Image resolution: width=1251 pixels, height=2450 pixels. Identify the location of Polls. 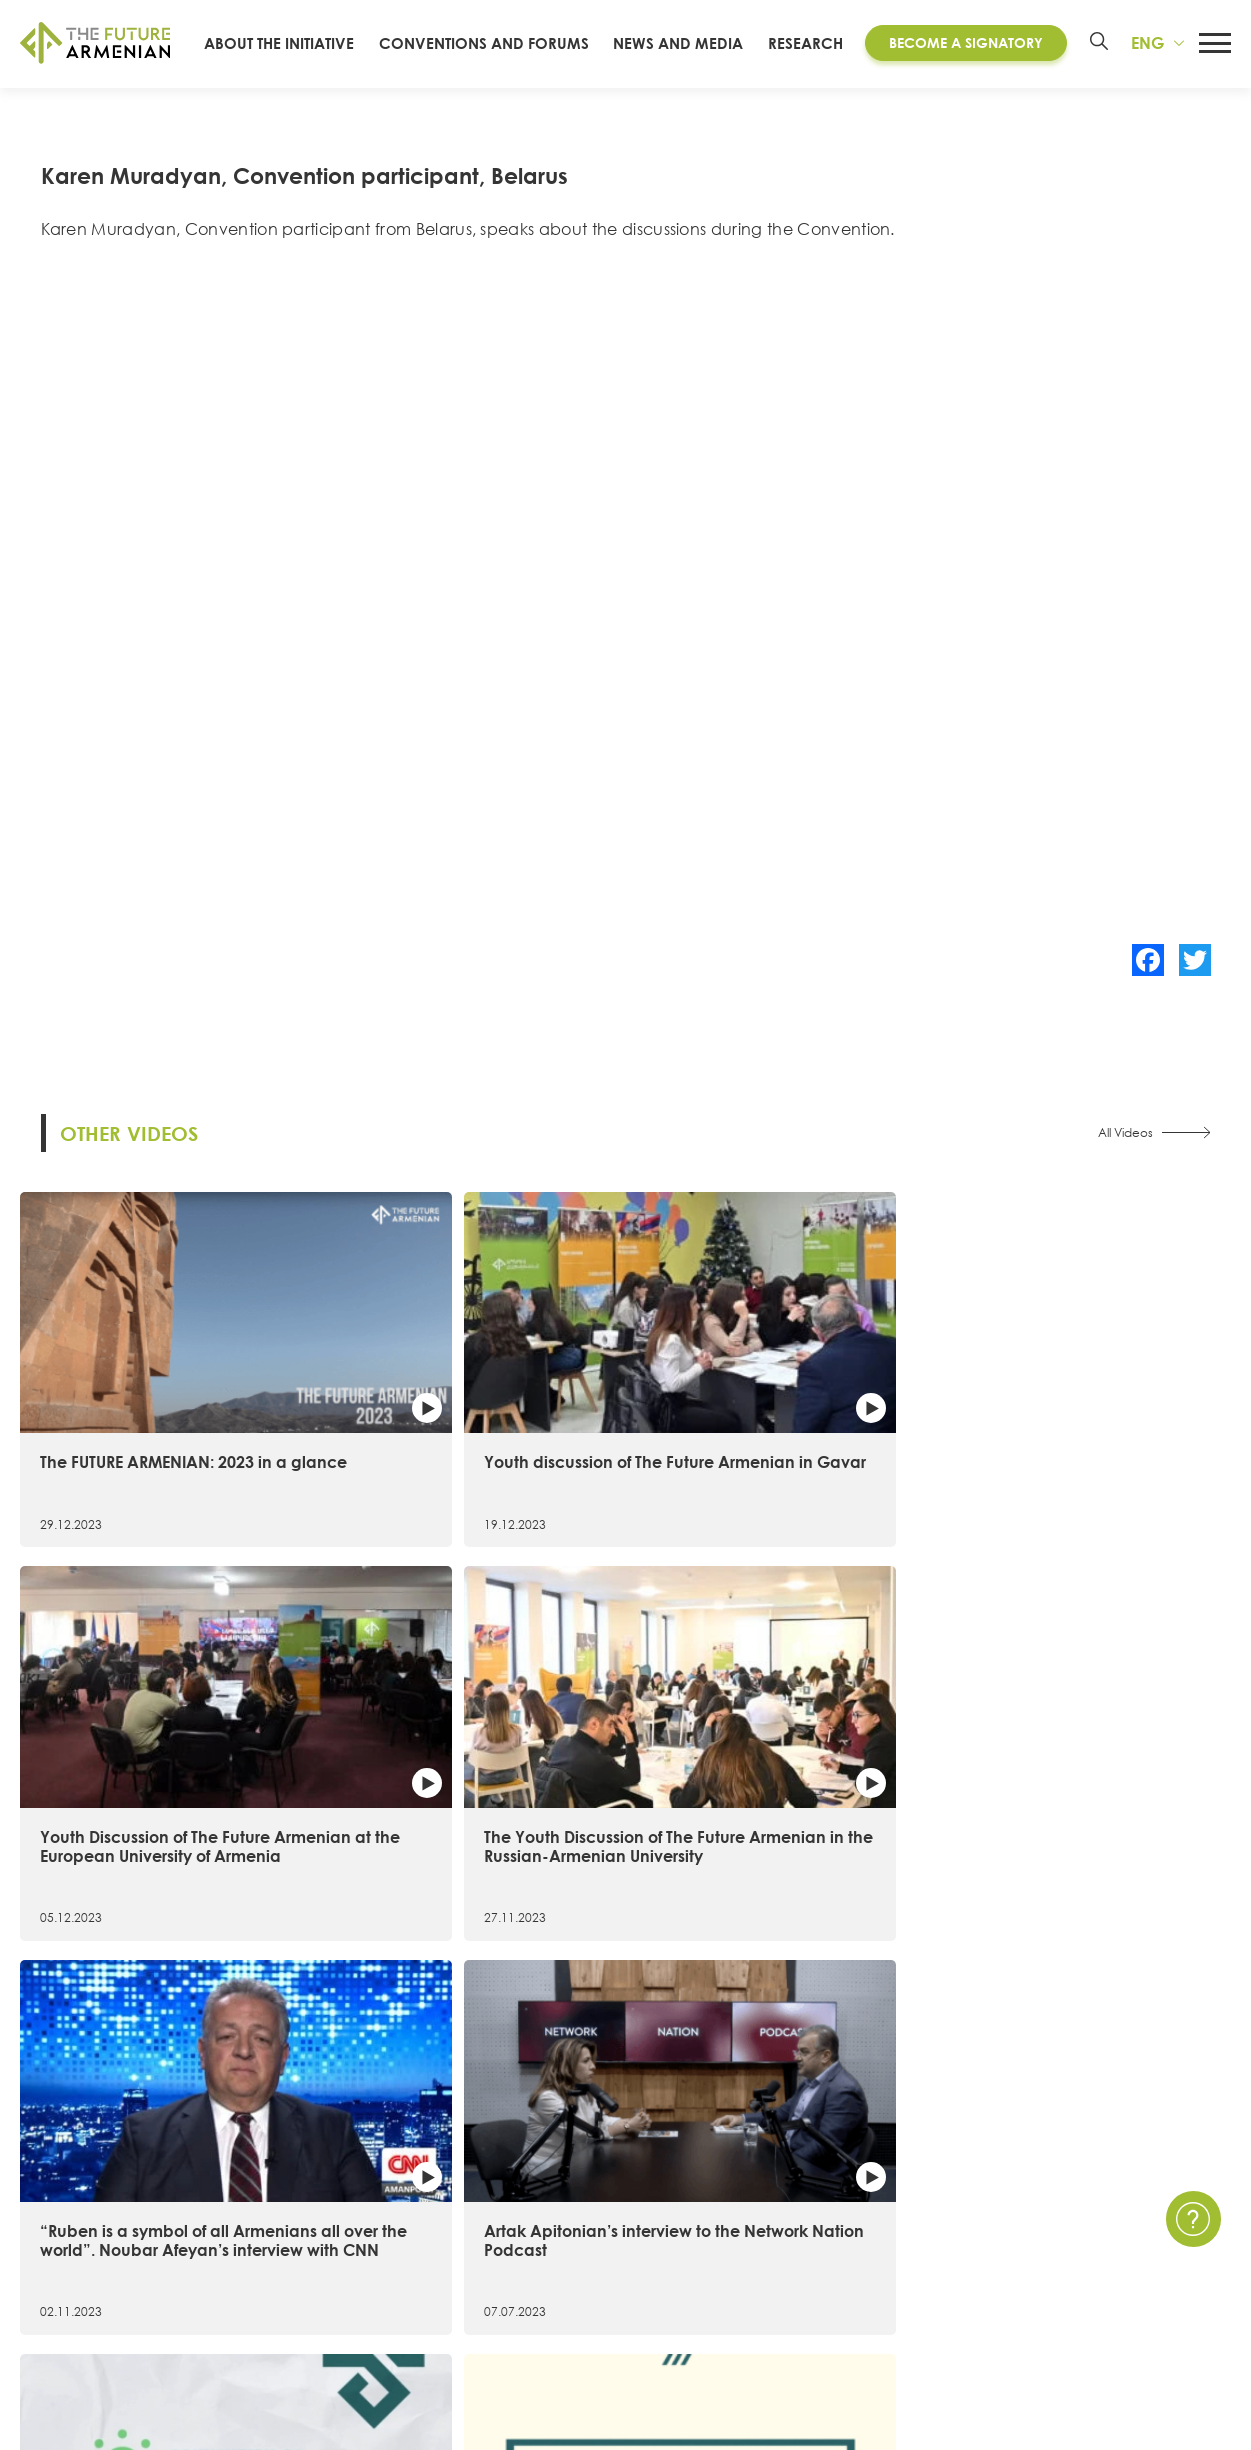
(841, 2332).